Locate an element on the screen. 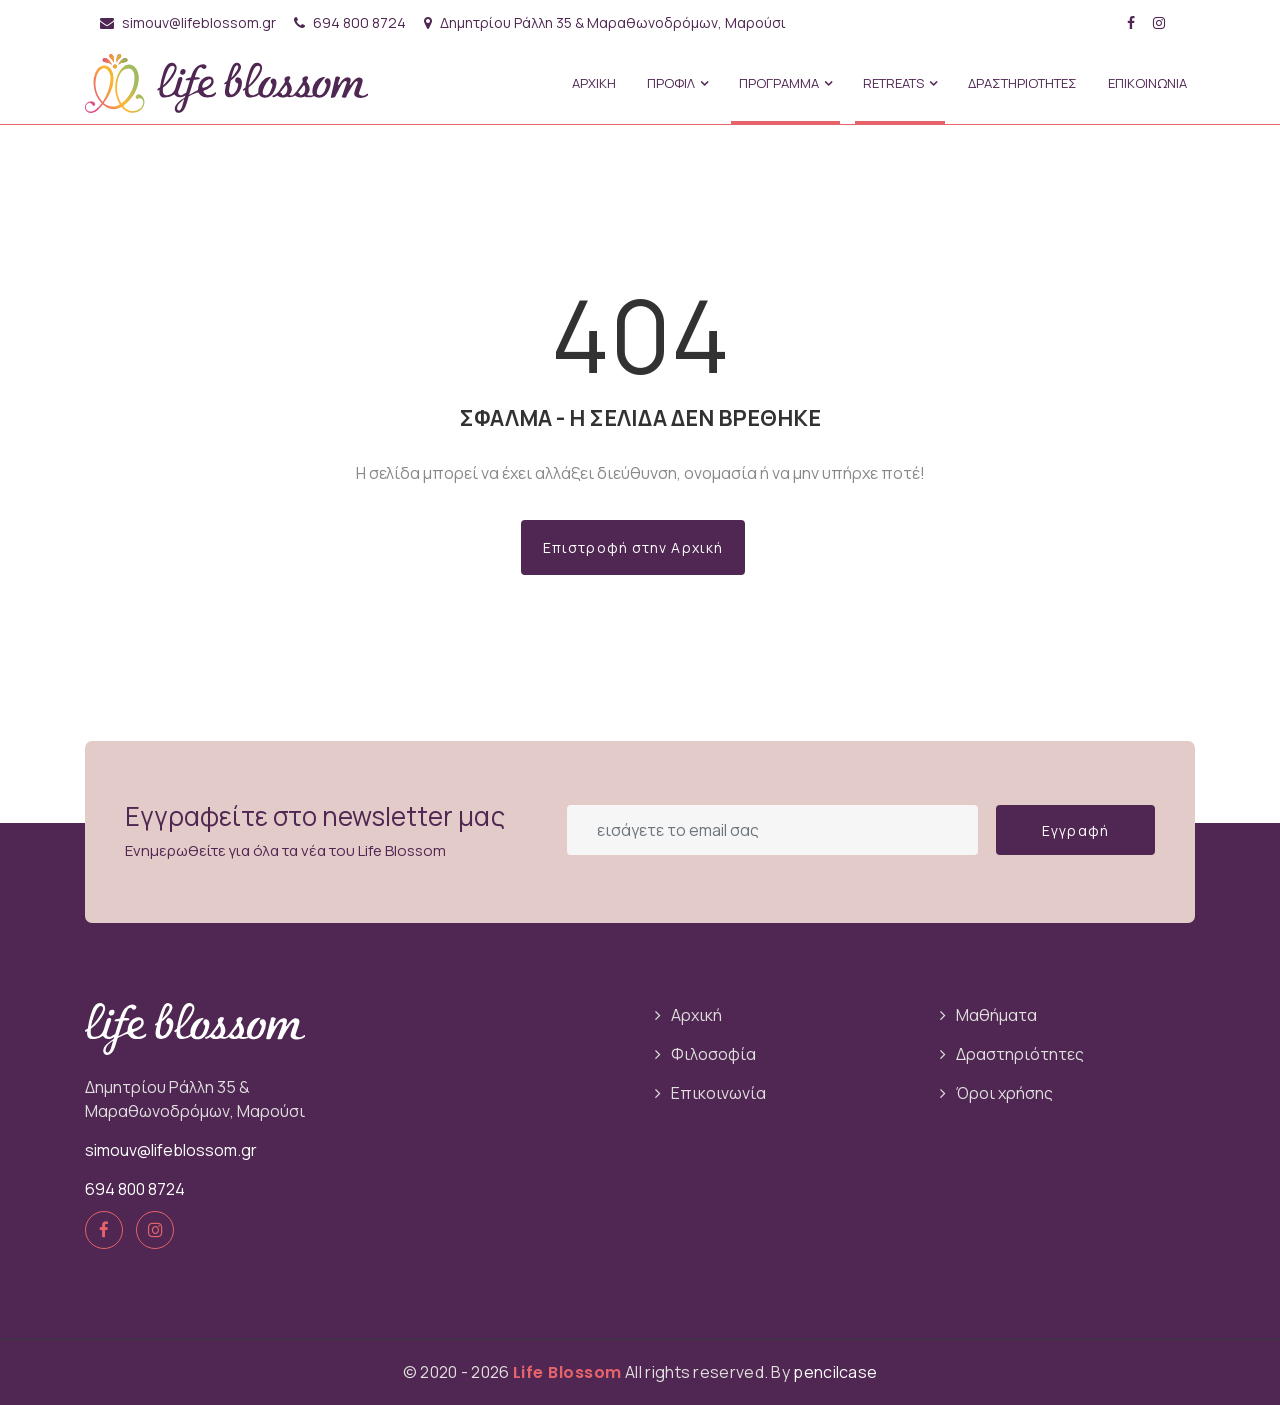 The height and width of the screenshot is (1405, 1280). ΔΡΑΣΤΗΡΙΟΤΗΤΕΣ is located at coordinates (1022, 83).